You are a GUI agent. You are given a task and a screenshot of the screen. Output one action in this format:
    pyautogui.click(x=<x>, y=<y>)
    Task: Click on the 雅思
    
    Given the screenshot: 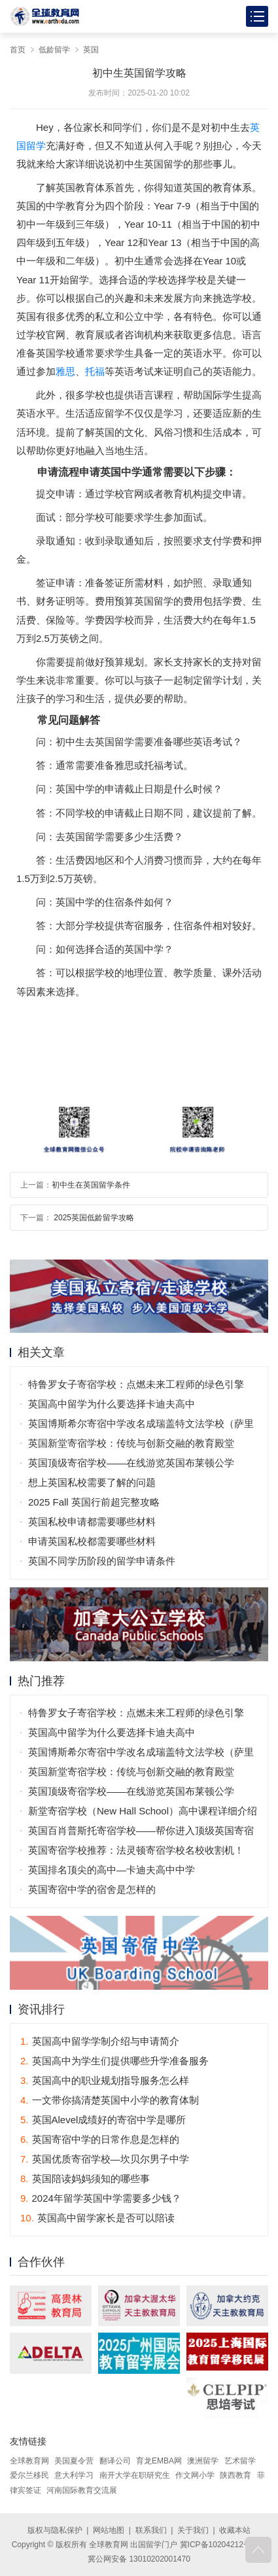 What is the action you would take?
    pyautogui.click(x=65, y=371)
    